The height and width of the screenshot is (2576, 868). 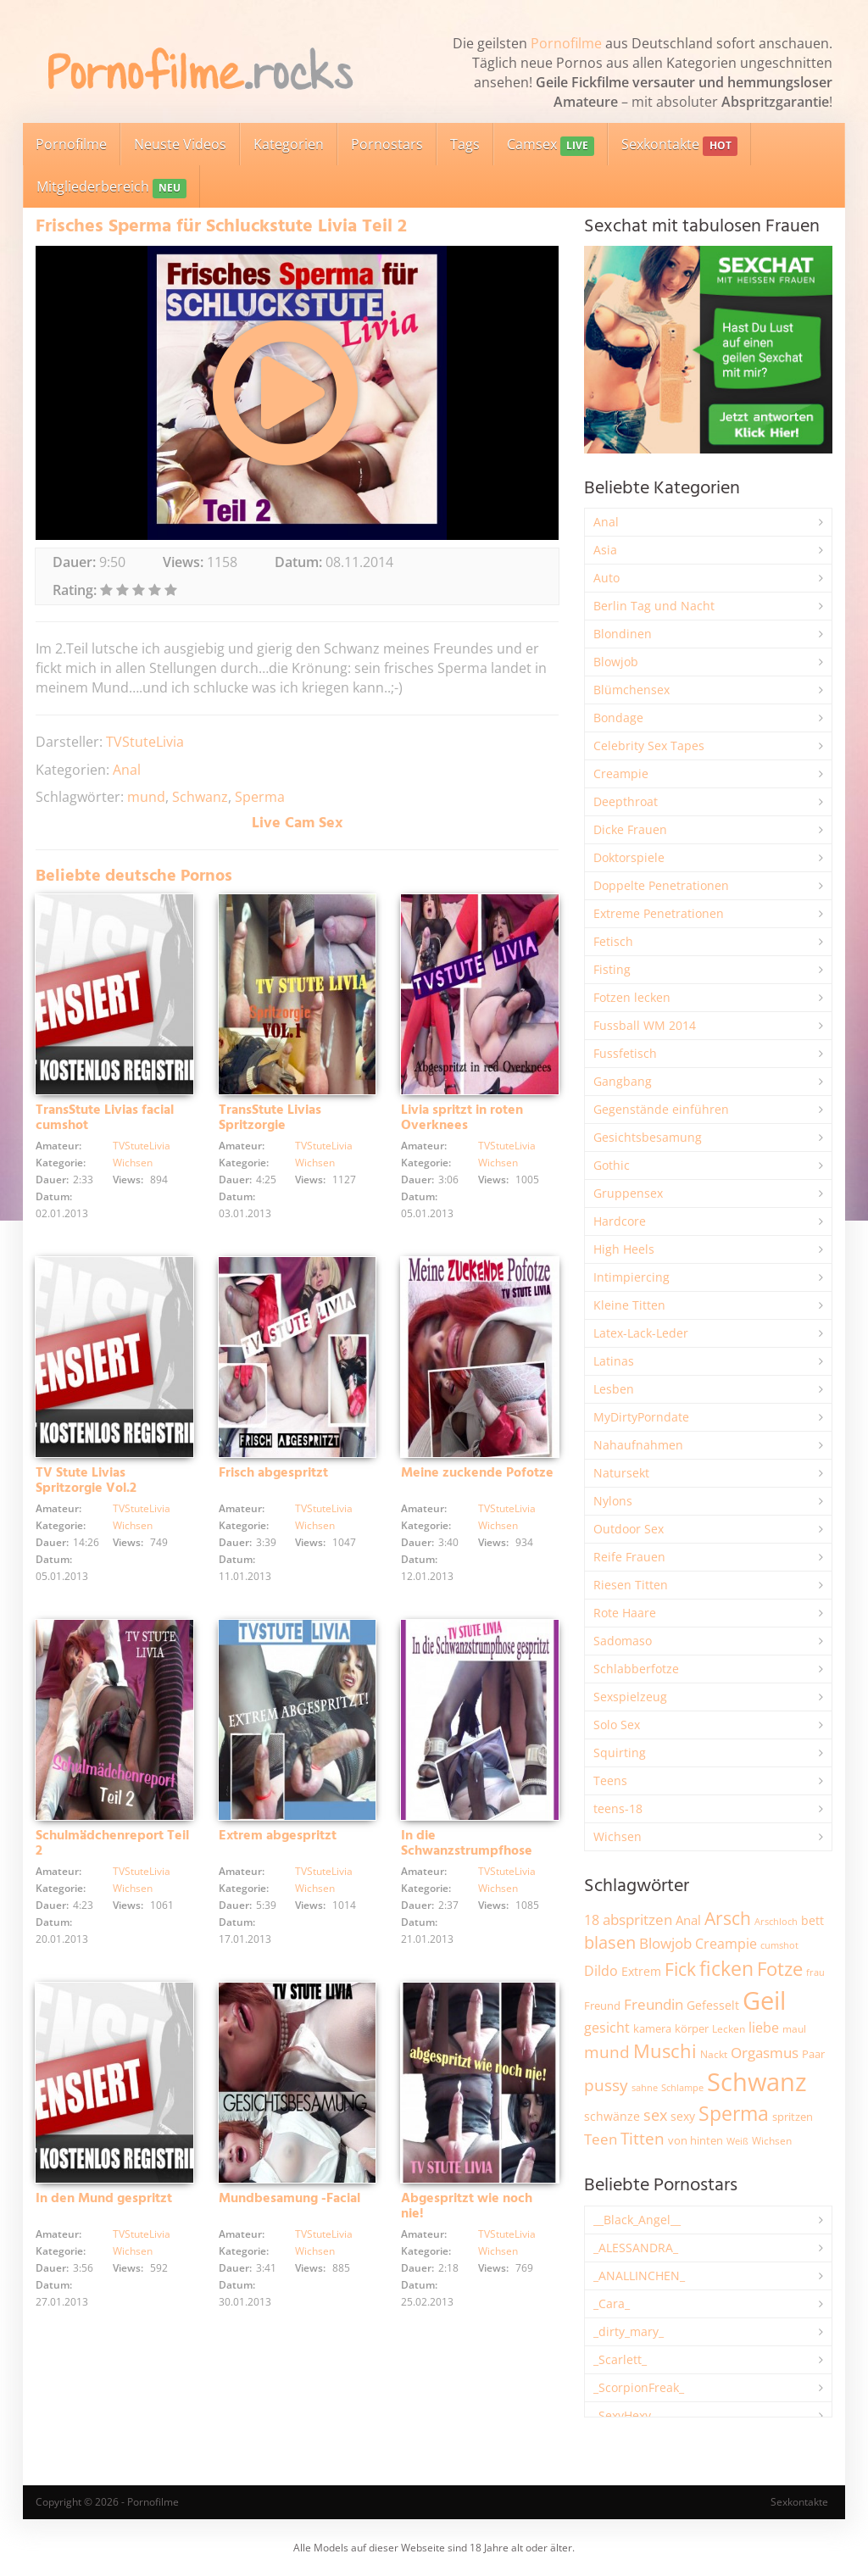 I want to click on blasen [blasen (5.438 Einträge)], so click(x=610, y=1942).